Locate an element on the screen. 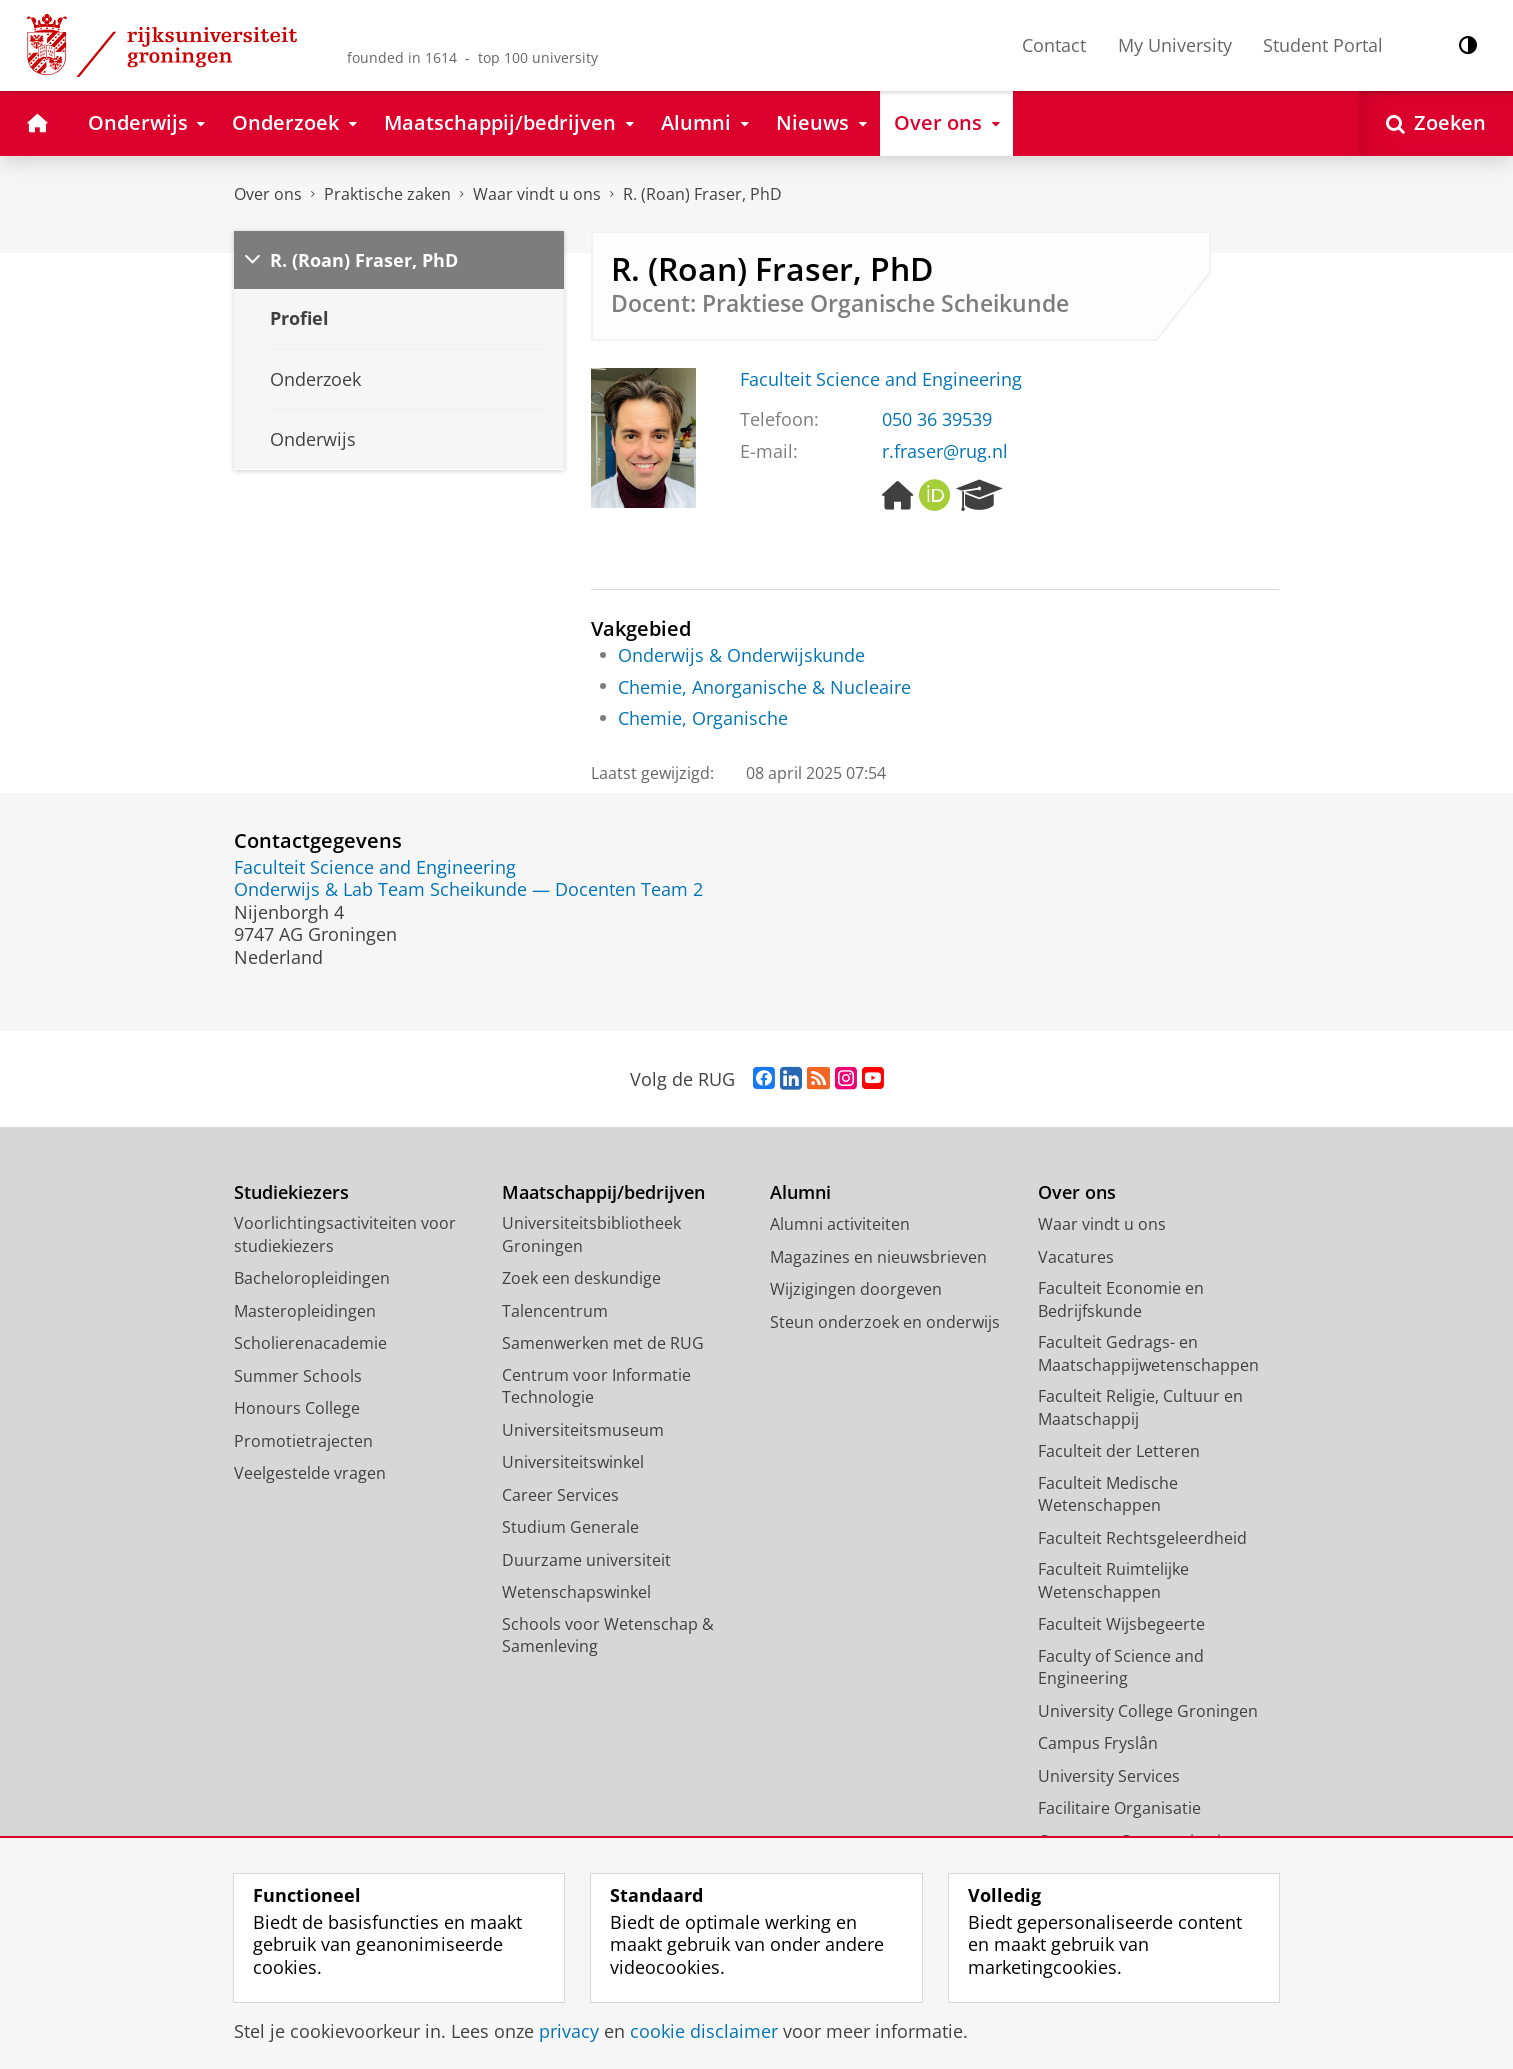  Facilitaire Organisatie is located at coordinates (1119, 1808).